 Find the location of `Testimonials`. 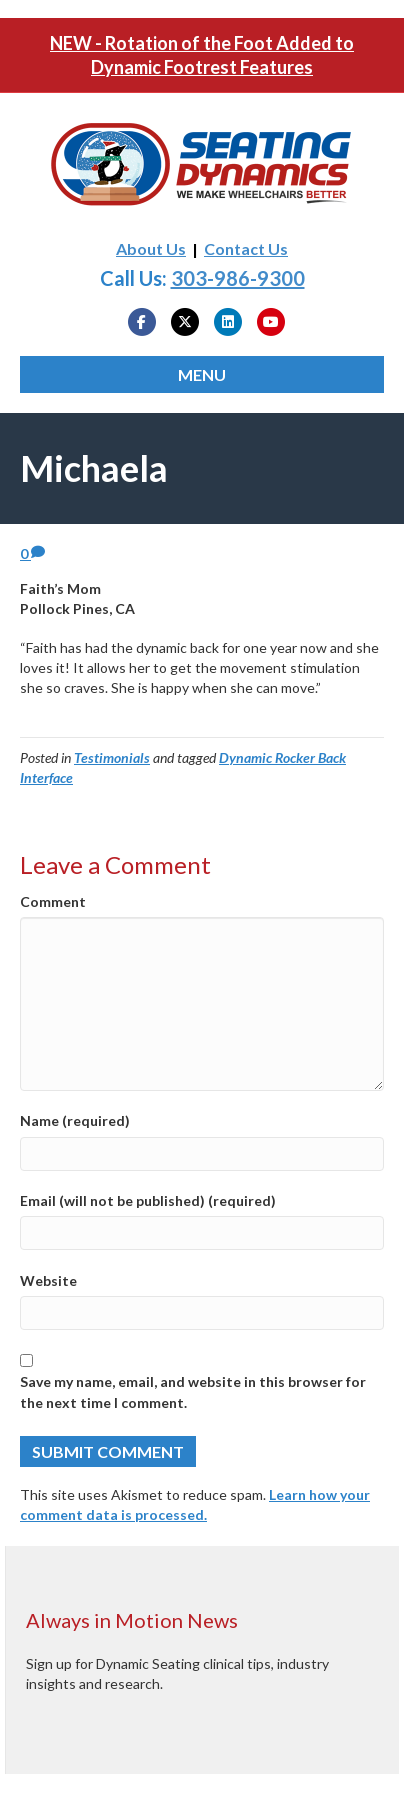

Testimonials is located at coordinates (112, 757).